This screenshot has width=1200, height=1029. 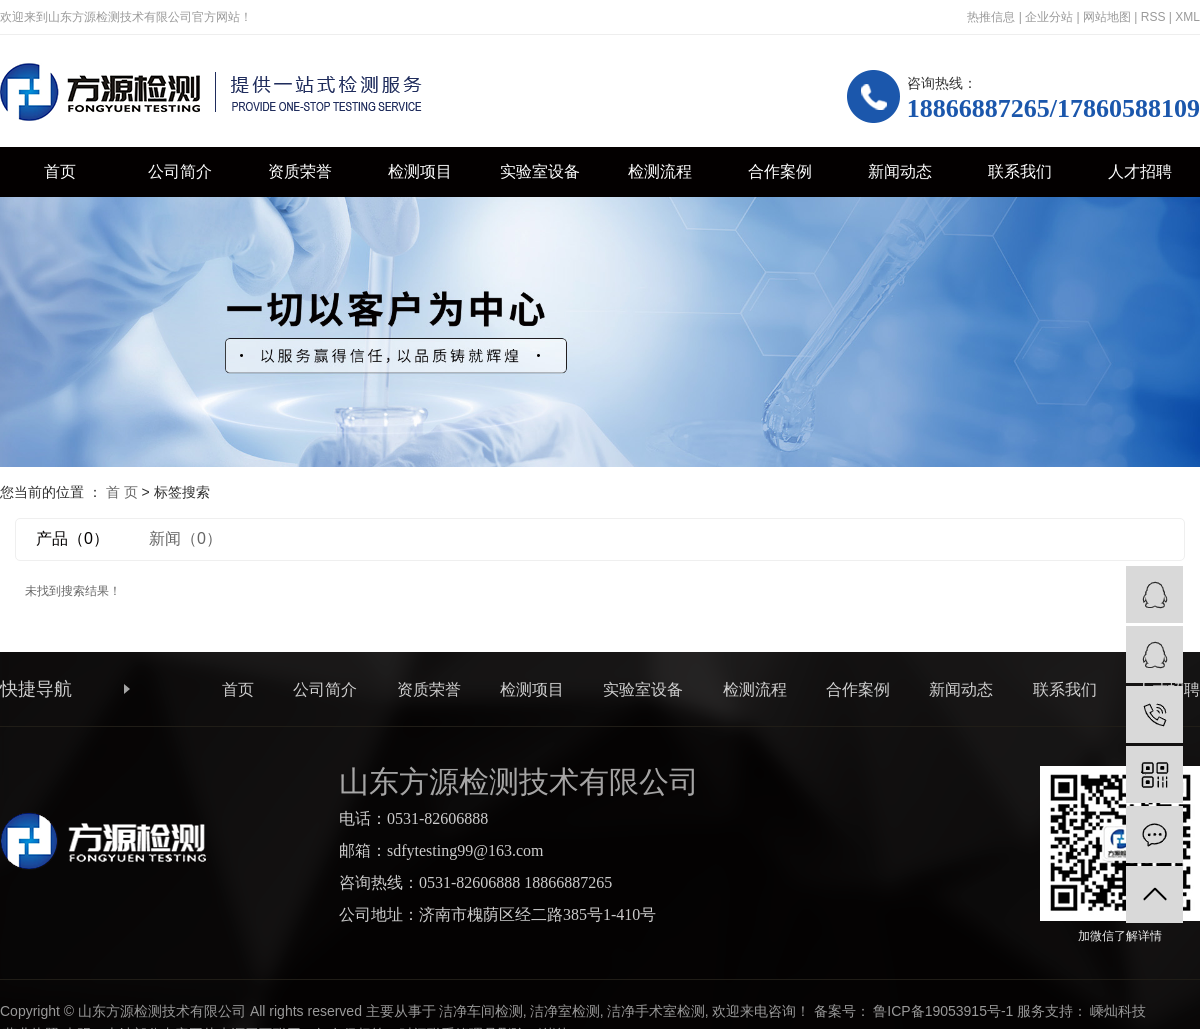 What do you see at coordinates (481, 1011) in the screenshot?
I see `洁净车间检测` at bounding box center [481, 1011].